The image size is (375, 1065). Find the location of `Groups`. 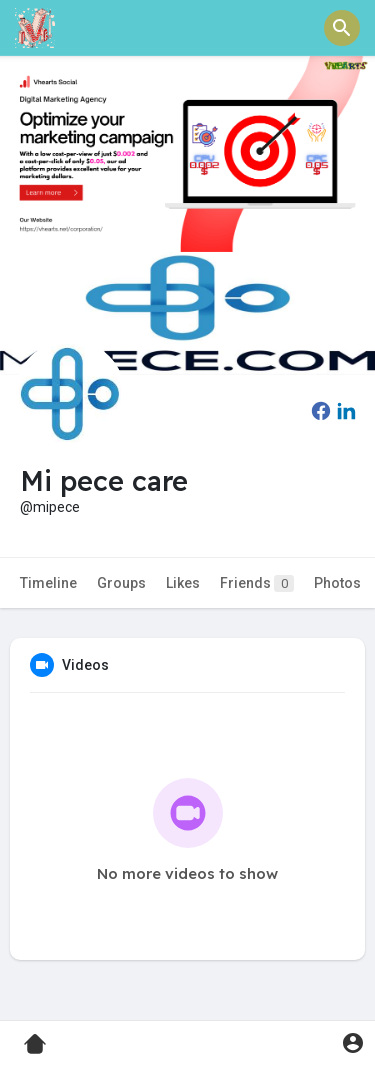

Groups is located at coordinates (121, 583).